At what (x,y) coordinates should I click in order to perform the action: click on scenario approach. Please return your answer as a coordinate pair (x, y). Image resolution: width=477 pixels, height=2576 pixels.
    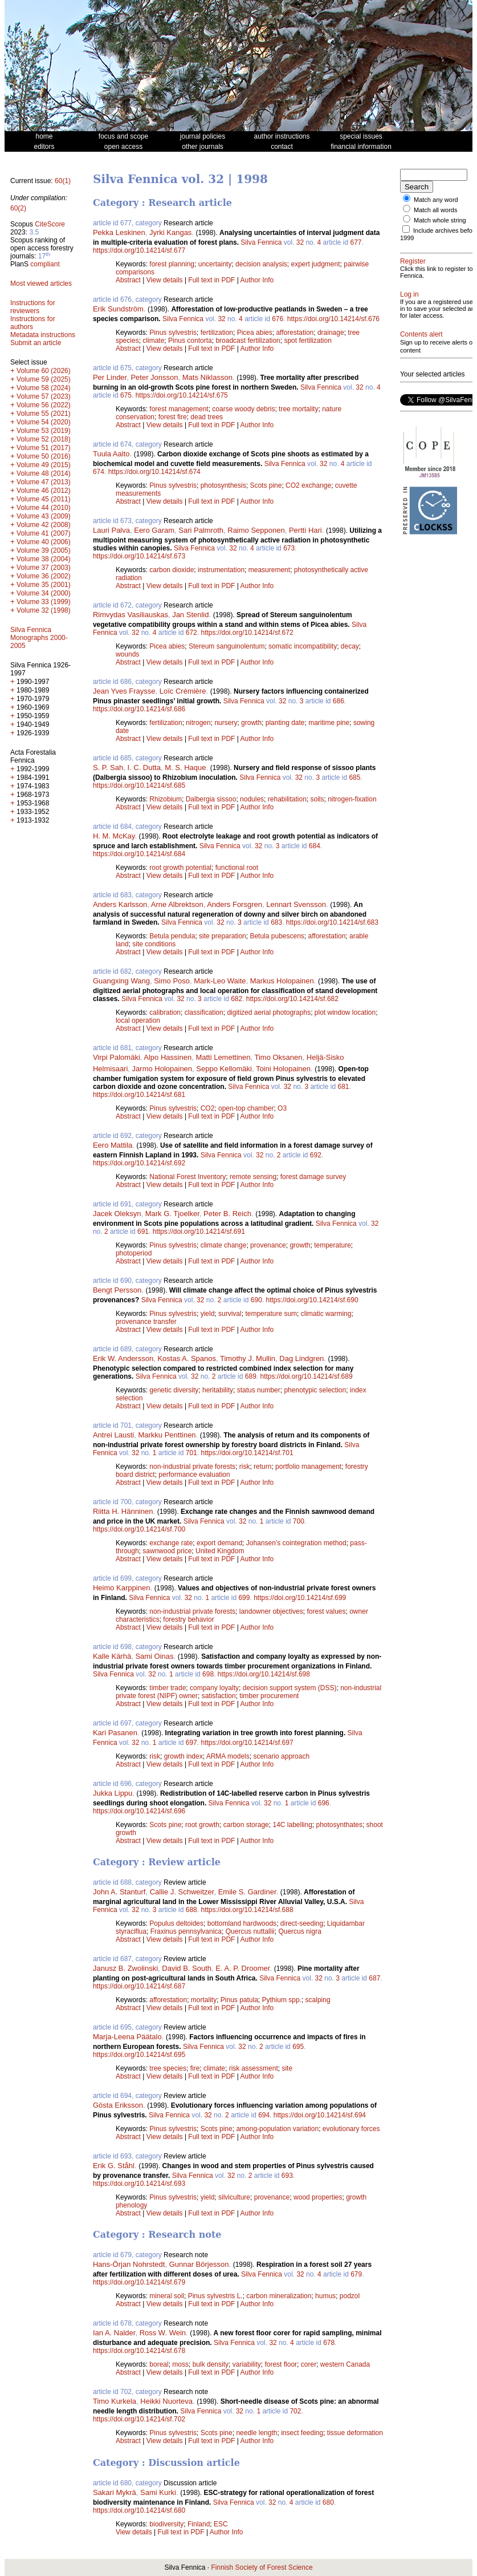
    Looking at the image, I should click on (281, 1756).